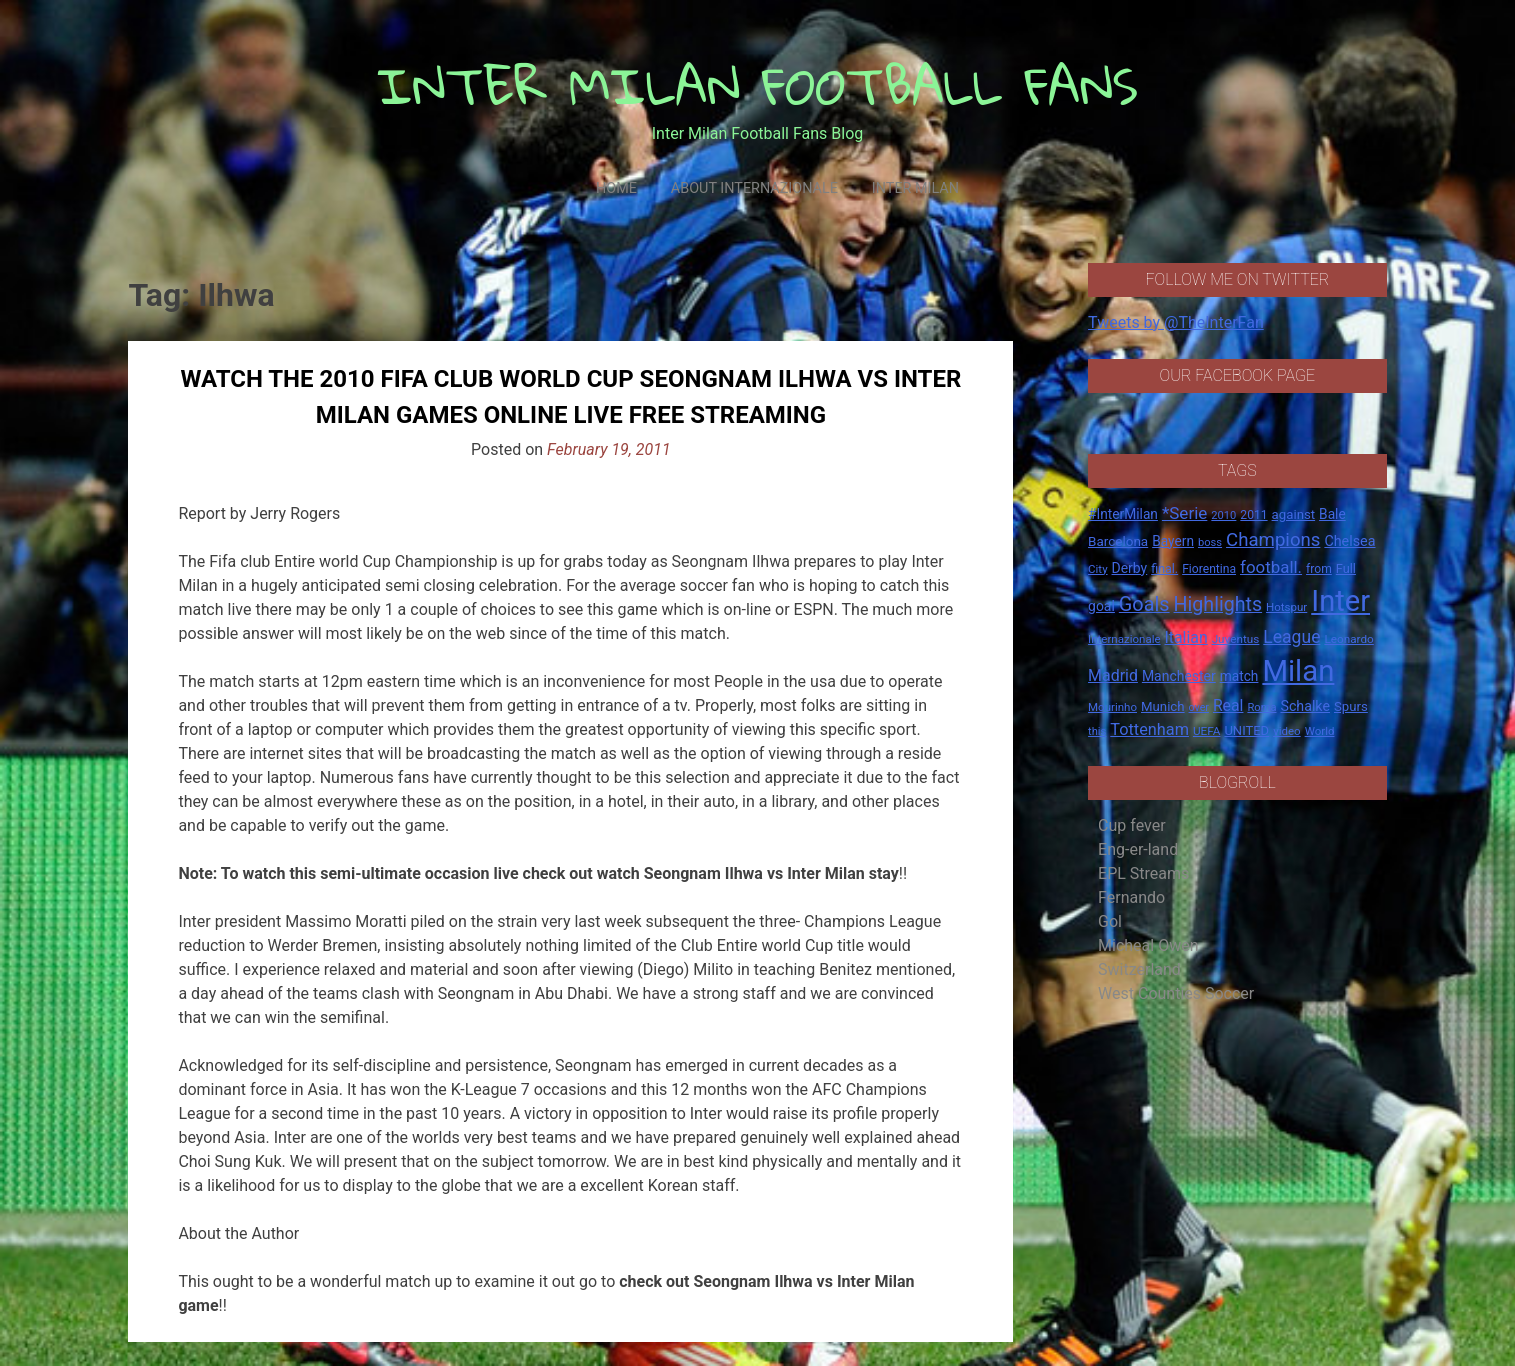  What do you see at coordinates (1236, 639) in the screenshot?
I see `Juventus [Juventus (15 items)]` at bounding box center [1236, 639].